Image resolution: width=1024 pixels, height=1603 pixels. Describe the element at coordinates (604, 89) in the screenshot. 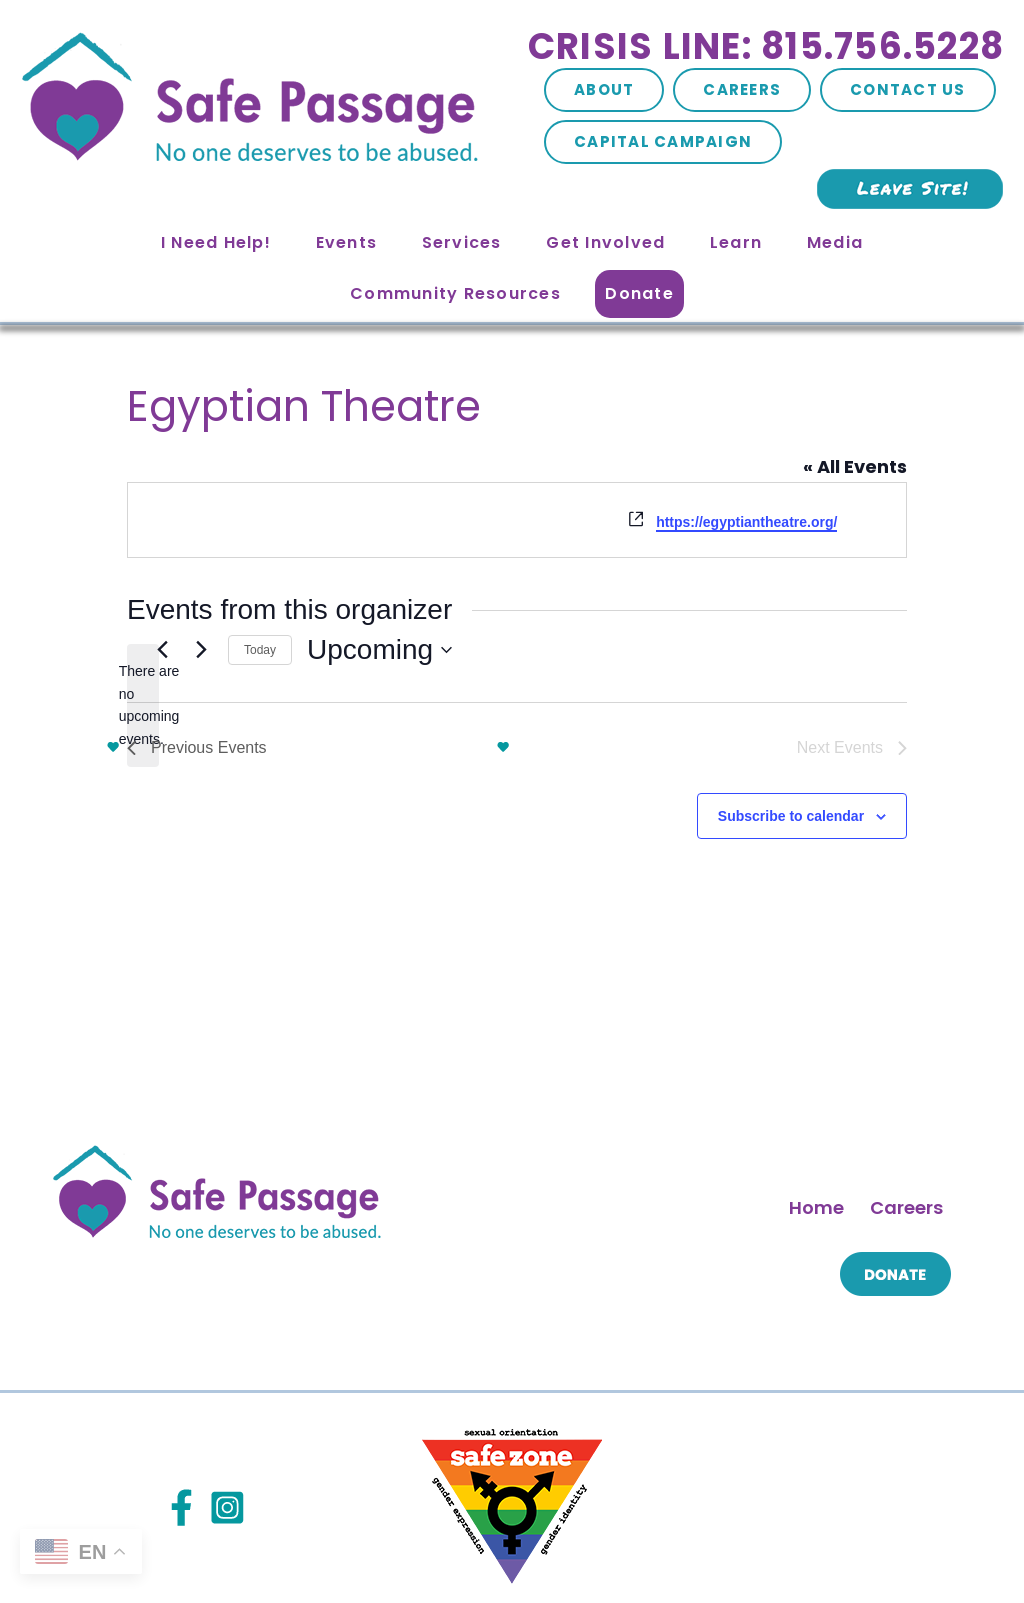

I see `About` at that location.